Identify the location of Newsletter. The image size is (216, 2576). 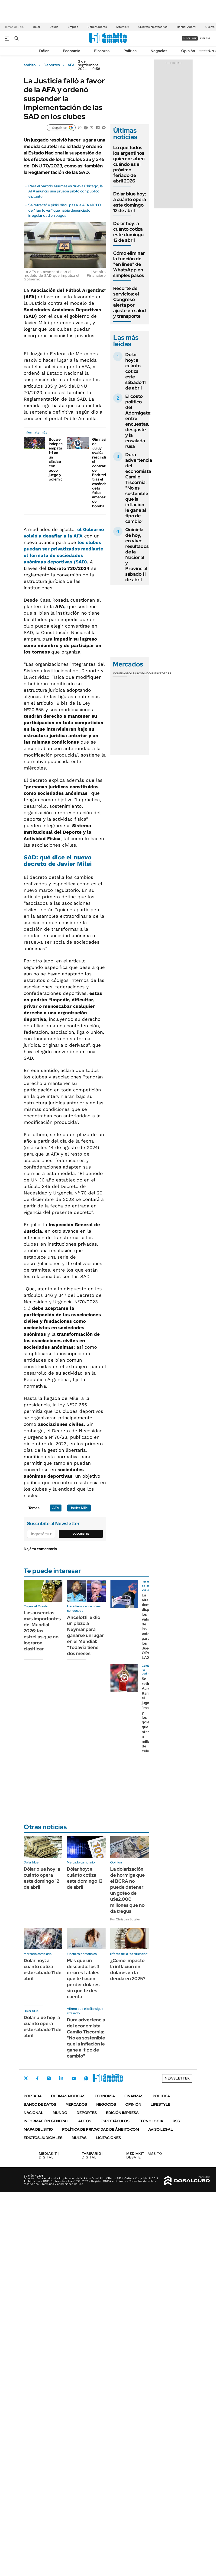
(205, 50).